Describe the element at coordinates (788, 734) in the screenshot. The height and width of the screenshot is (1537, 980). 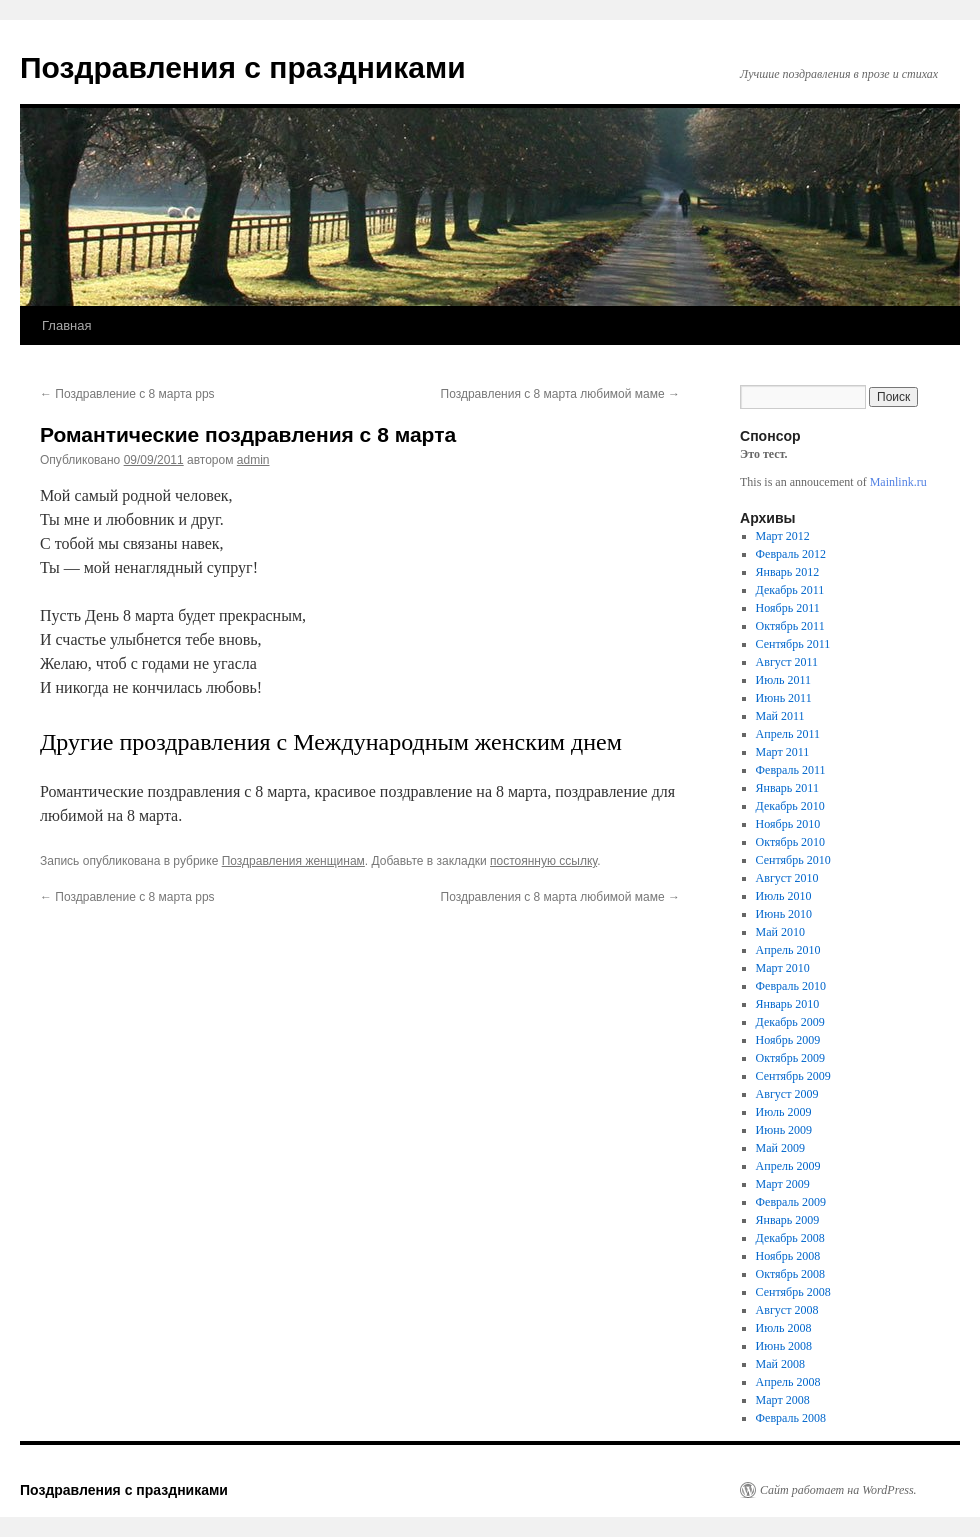
I see `Апрель 2011` at that location.